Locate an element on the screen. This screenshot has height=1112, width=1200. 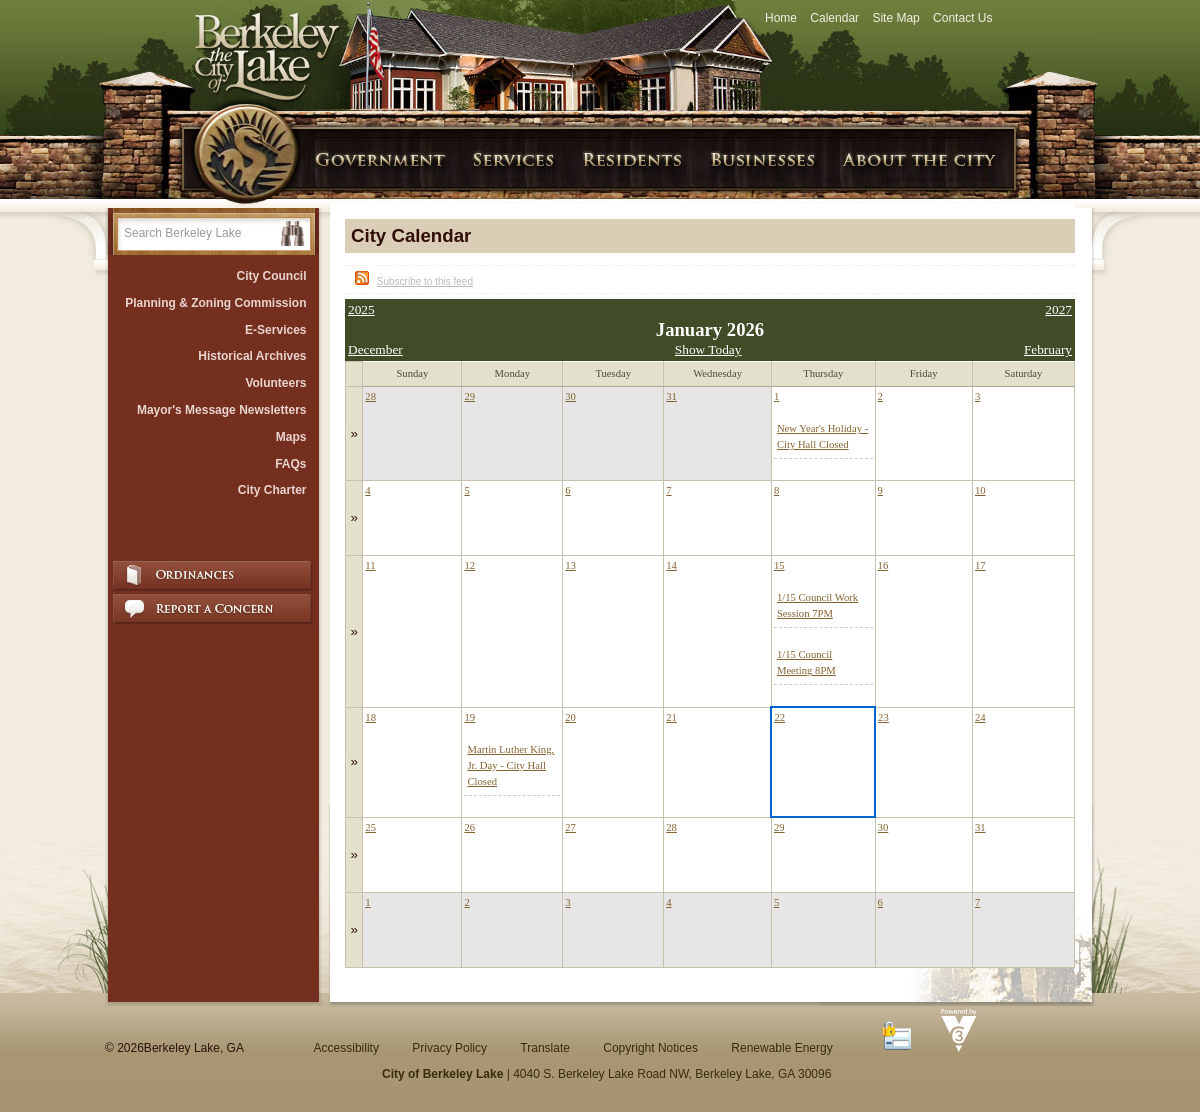
18 is located at coordinates (370, 717).